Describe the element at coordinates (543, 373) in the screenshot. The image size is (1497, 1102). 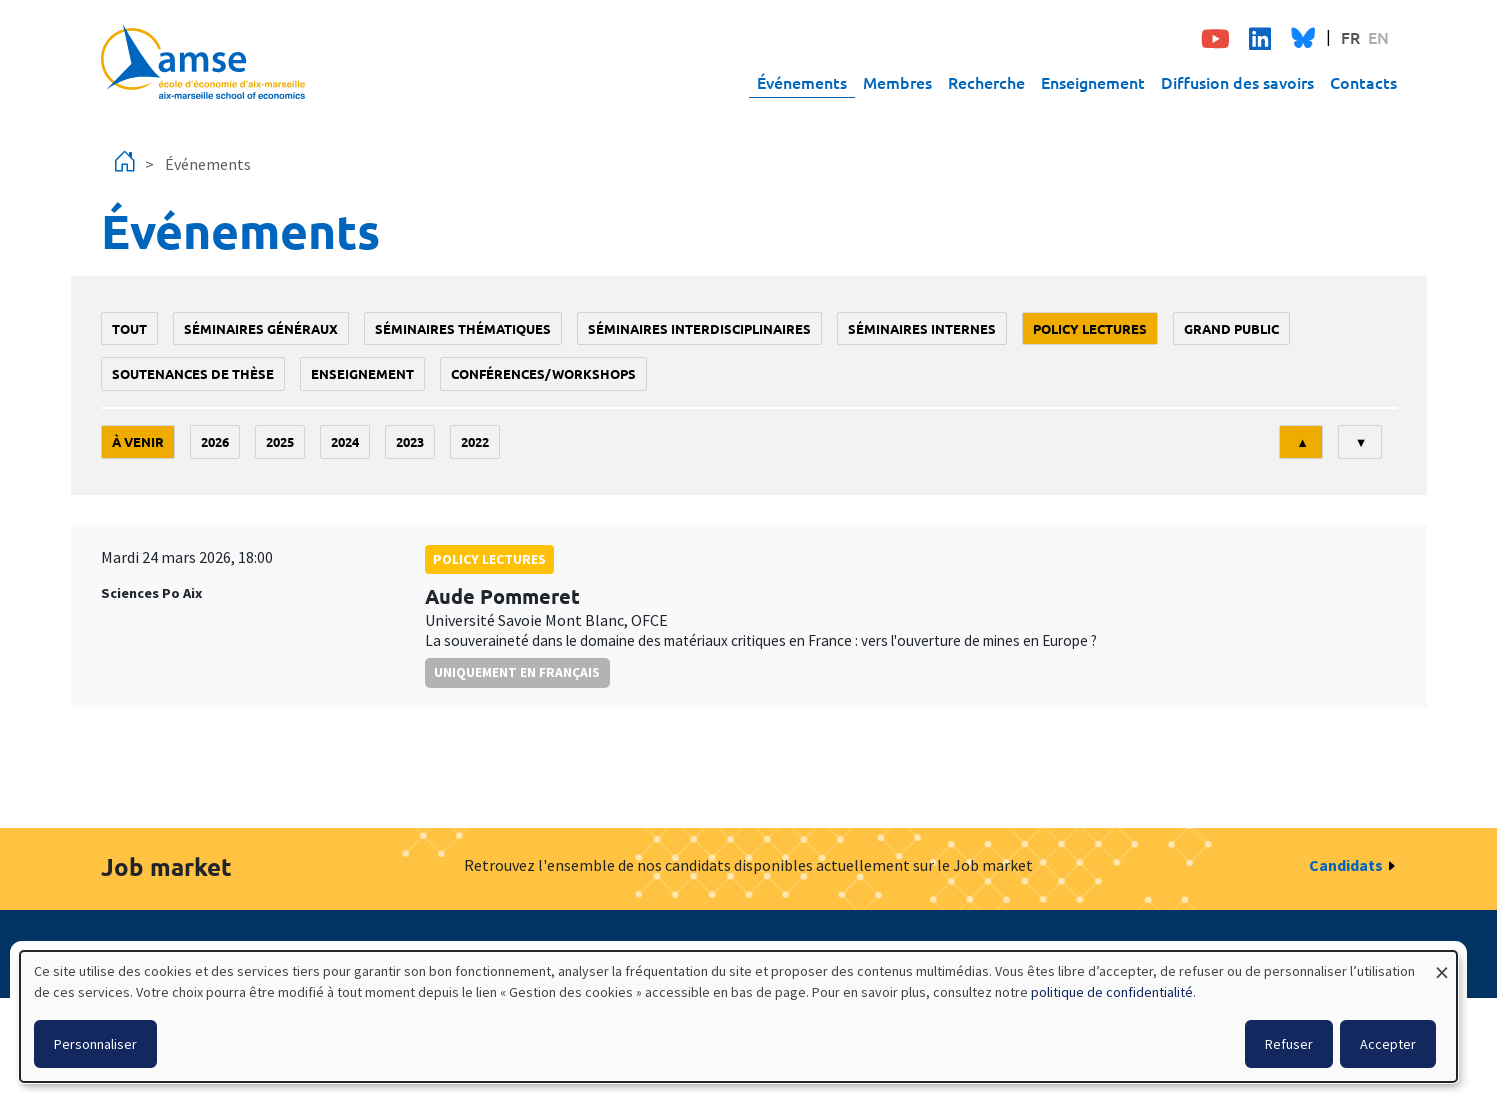
I see `conférences/workshops` at that location.